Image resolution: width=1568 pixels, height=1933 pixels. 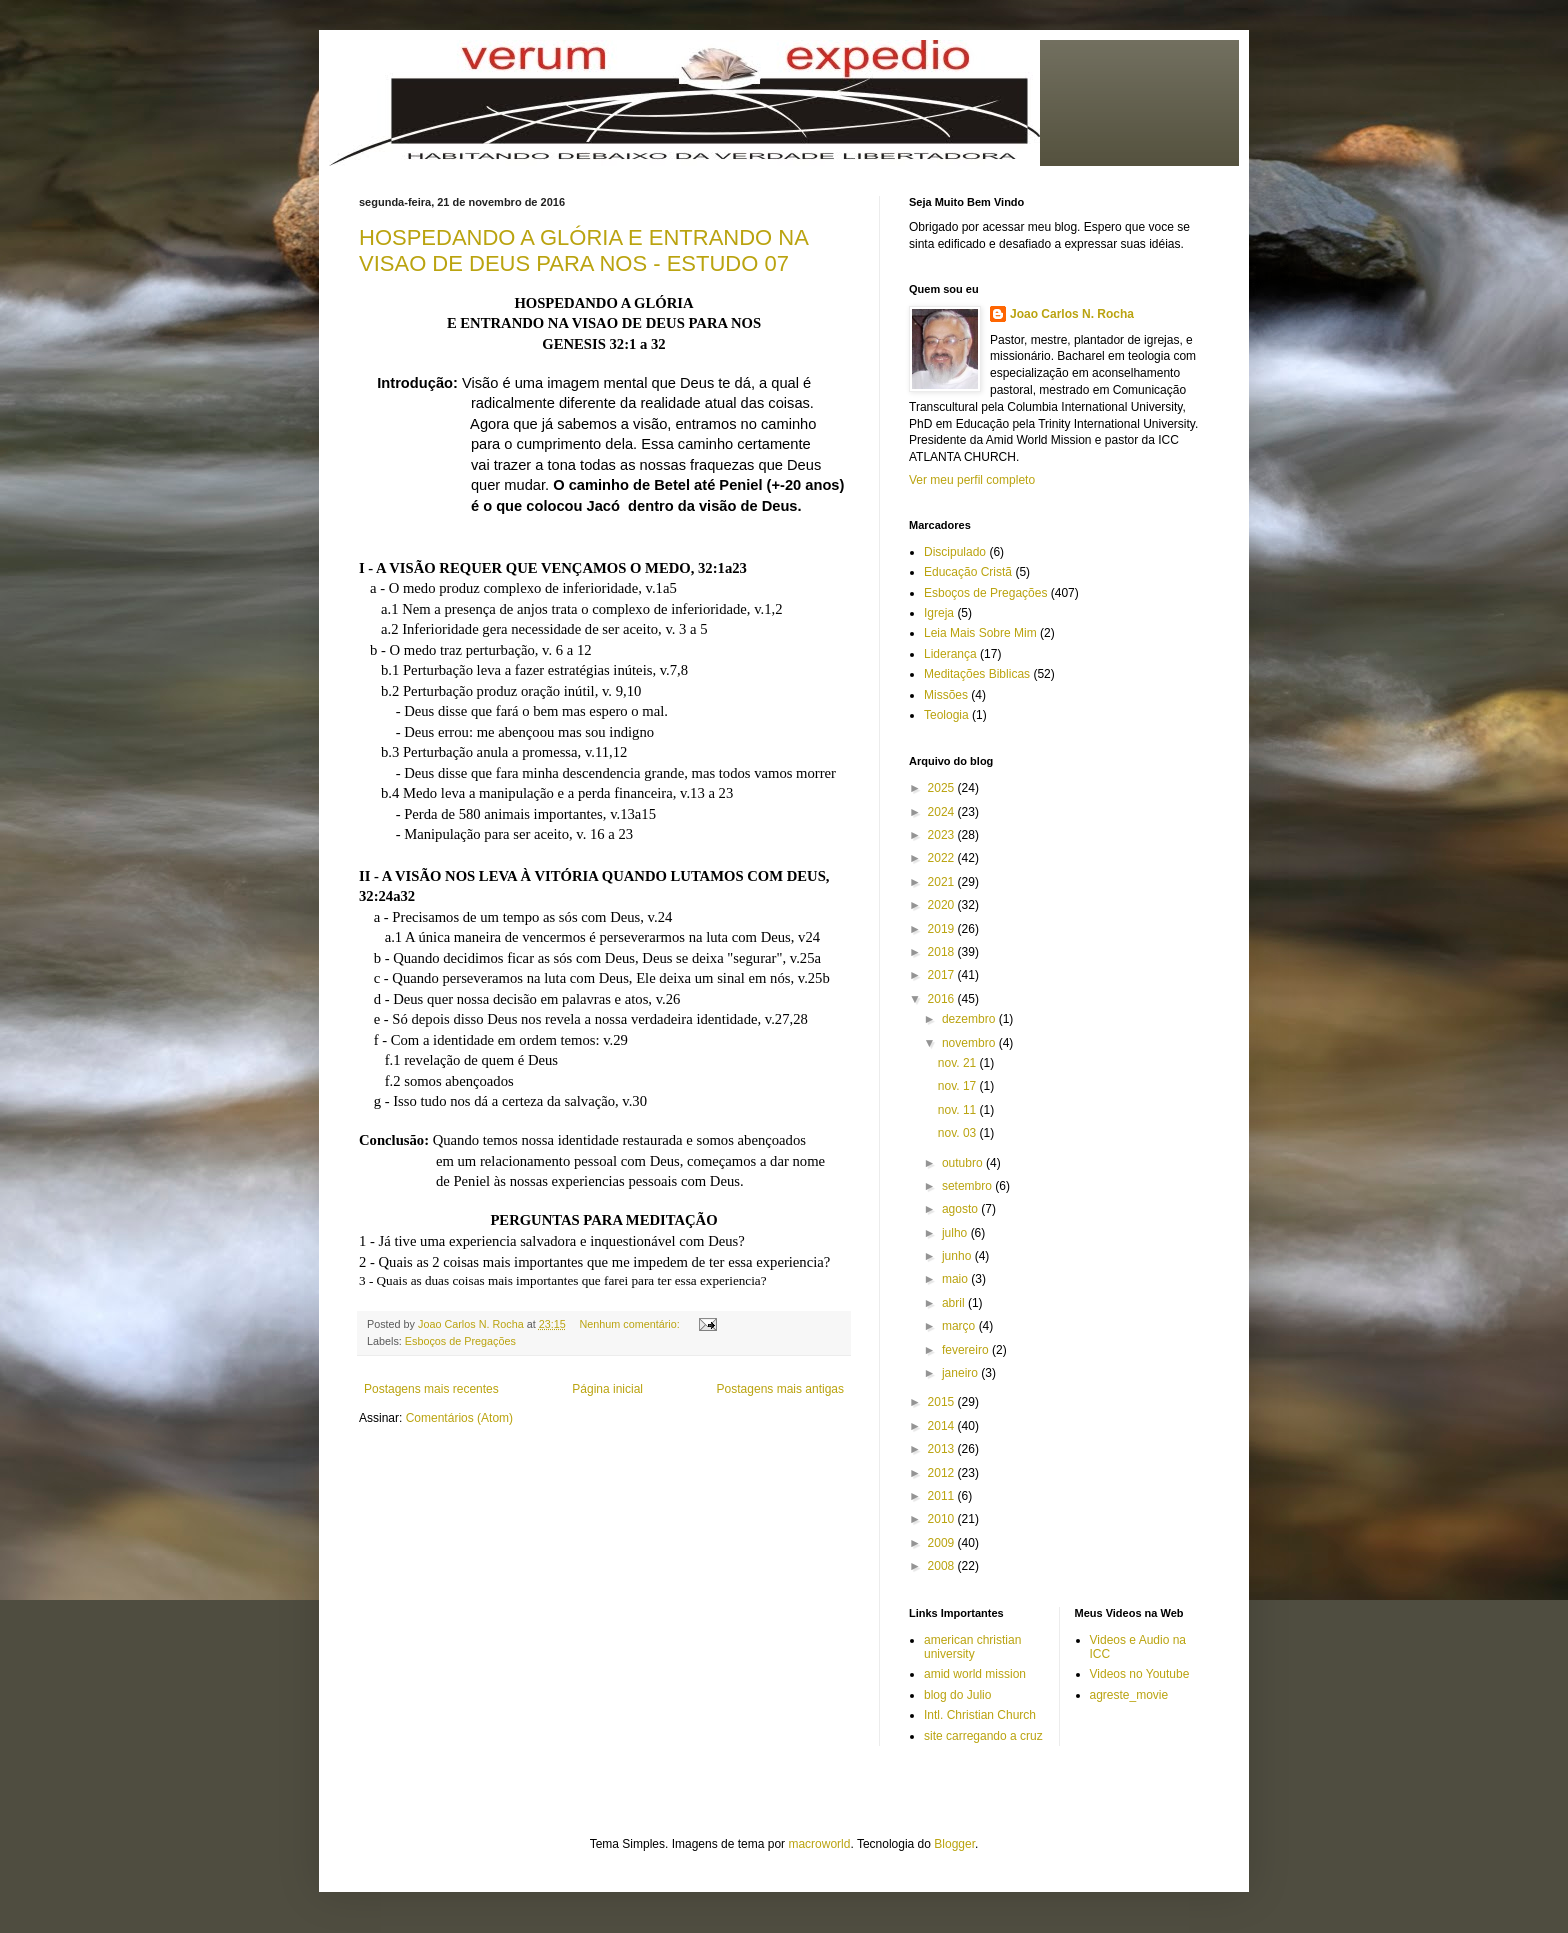 What do you see at coordinates (943, 1449) in the screenshot?
I see `2013` at bounding box center [943, 1449].